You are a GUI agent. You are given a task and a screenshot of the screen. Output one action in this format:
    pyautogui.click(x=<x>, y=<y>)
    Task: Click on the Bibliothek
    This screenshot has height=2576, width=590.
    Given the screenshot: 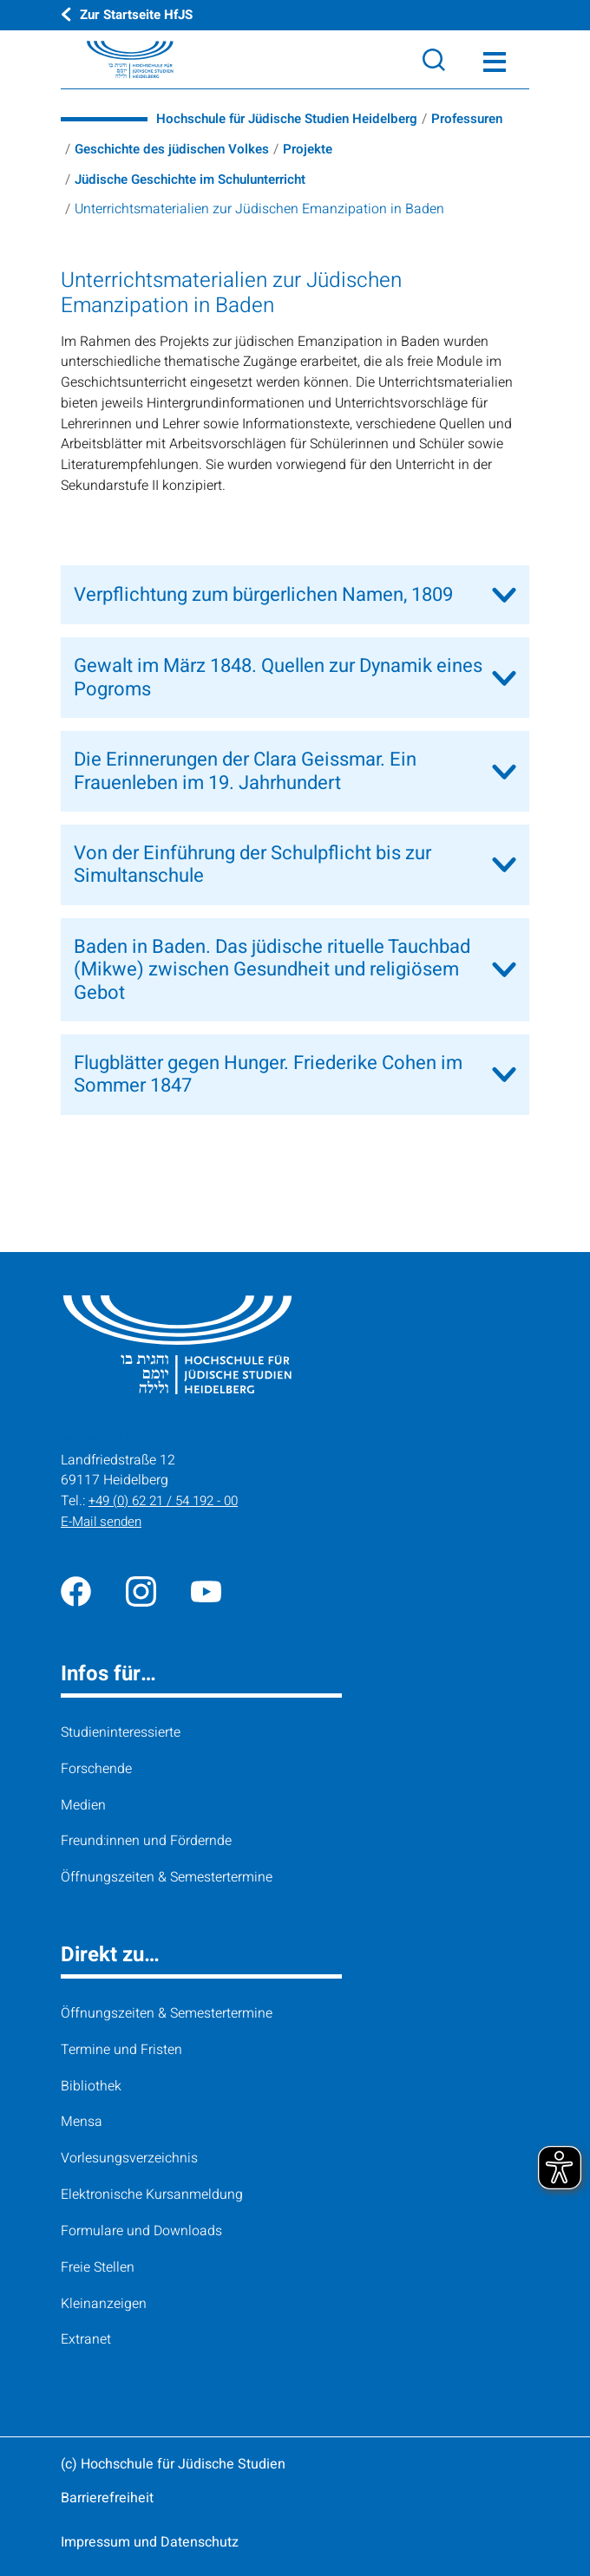 What is the action you would take?
    pyautogui.click(x=91, y=2085)
    